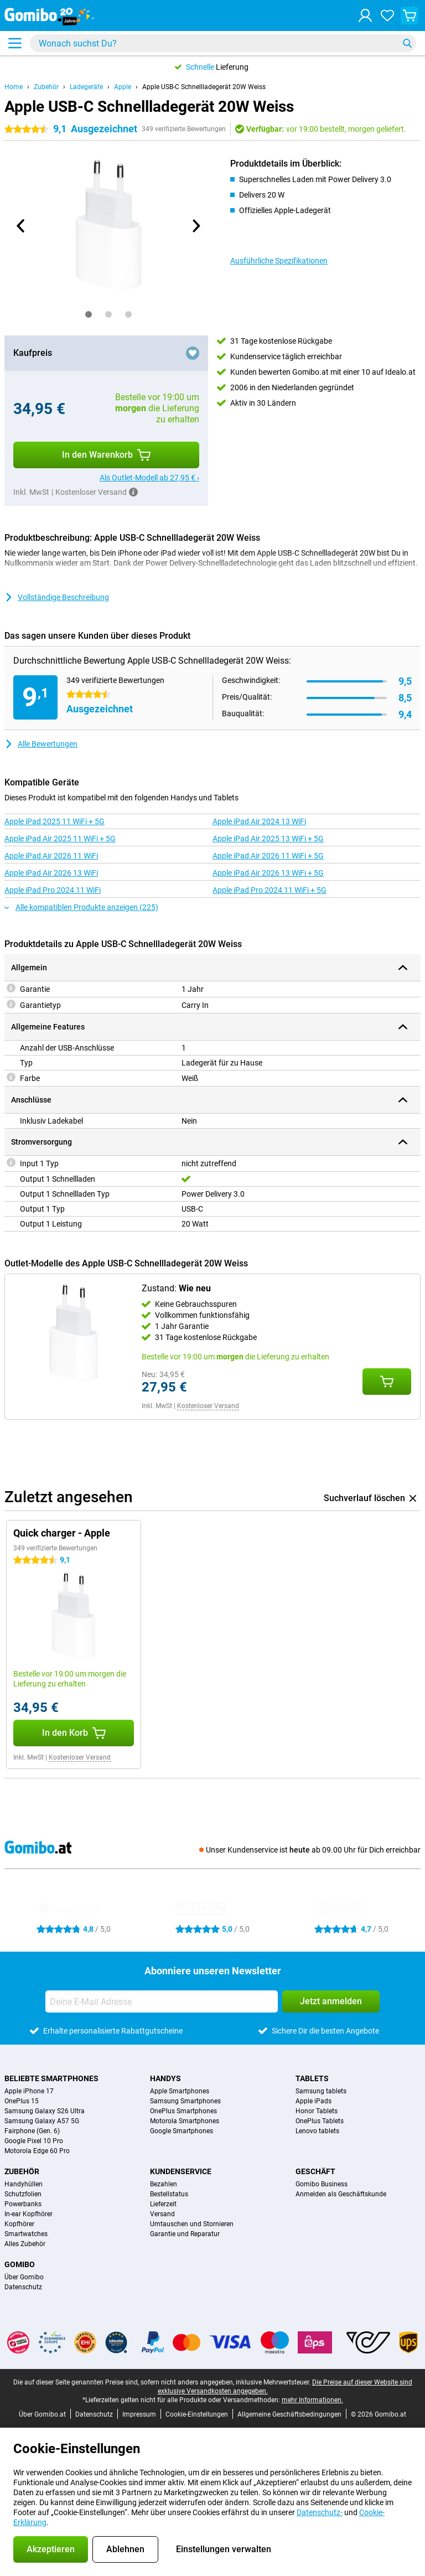 The height and width of the screenshot is (2576, 425). What do you see at coordinates (163, 2204) in the screenshot?
I see `Lieferzeit` at bounding box center [163, 2204].